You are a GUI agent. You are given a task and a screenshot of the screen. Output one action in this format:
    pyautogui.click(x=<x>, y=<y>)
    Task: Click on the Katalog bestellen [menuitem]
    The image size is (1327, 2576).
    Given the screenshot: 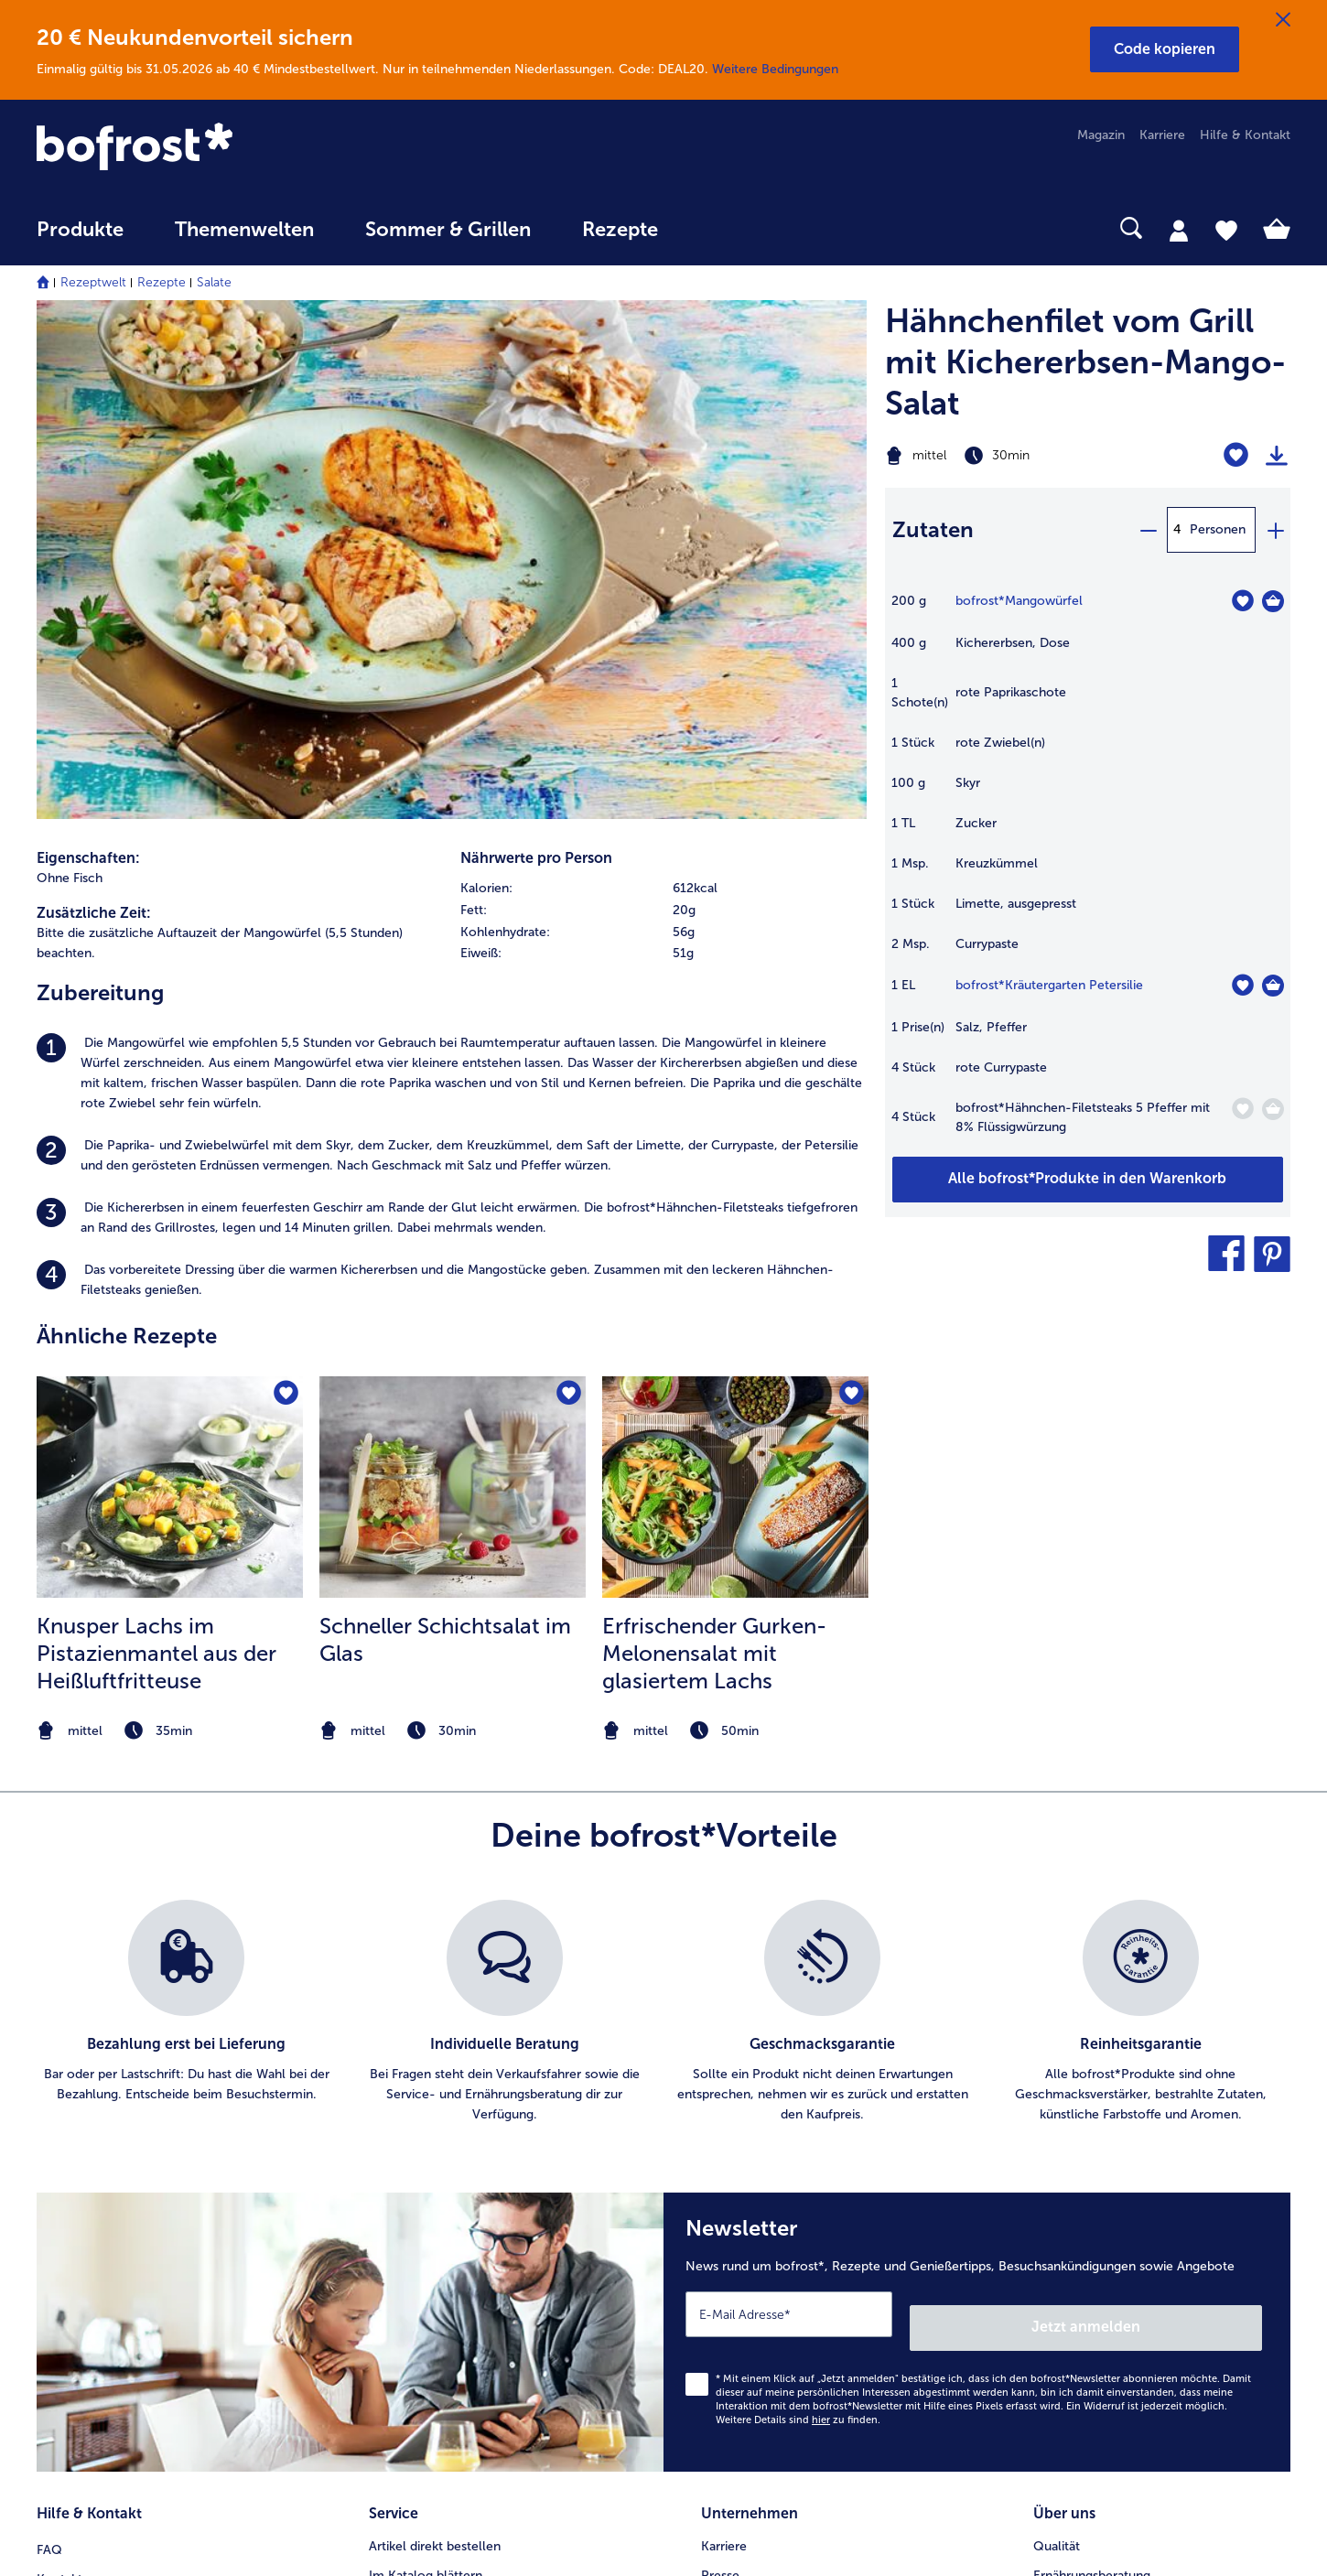 What is the action you would take?
    pyautogui.click(x=420, y=2108)
    